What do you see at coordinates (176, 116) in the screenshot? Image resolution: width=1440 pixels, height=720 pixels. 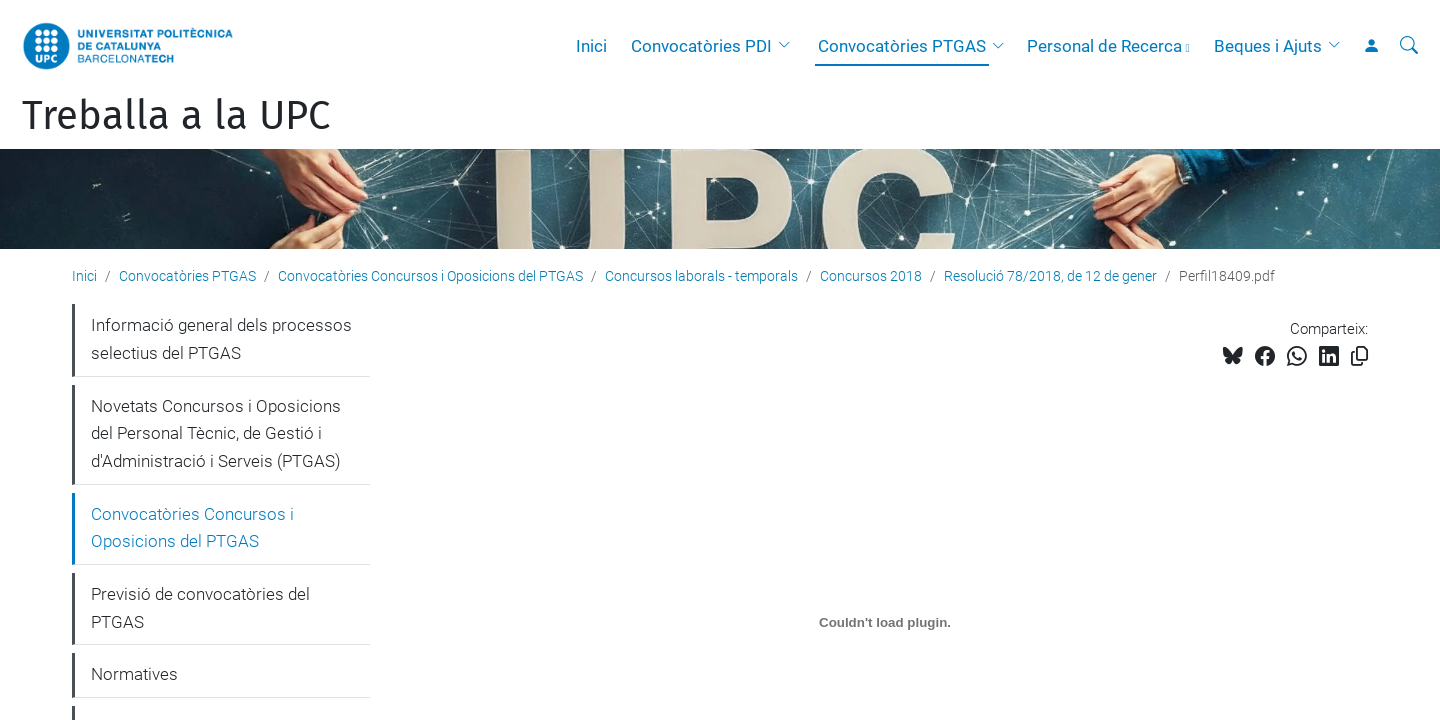 I see `Treballa a la UPC` at bounding box center [176, 116].